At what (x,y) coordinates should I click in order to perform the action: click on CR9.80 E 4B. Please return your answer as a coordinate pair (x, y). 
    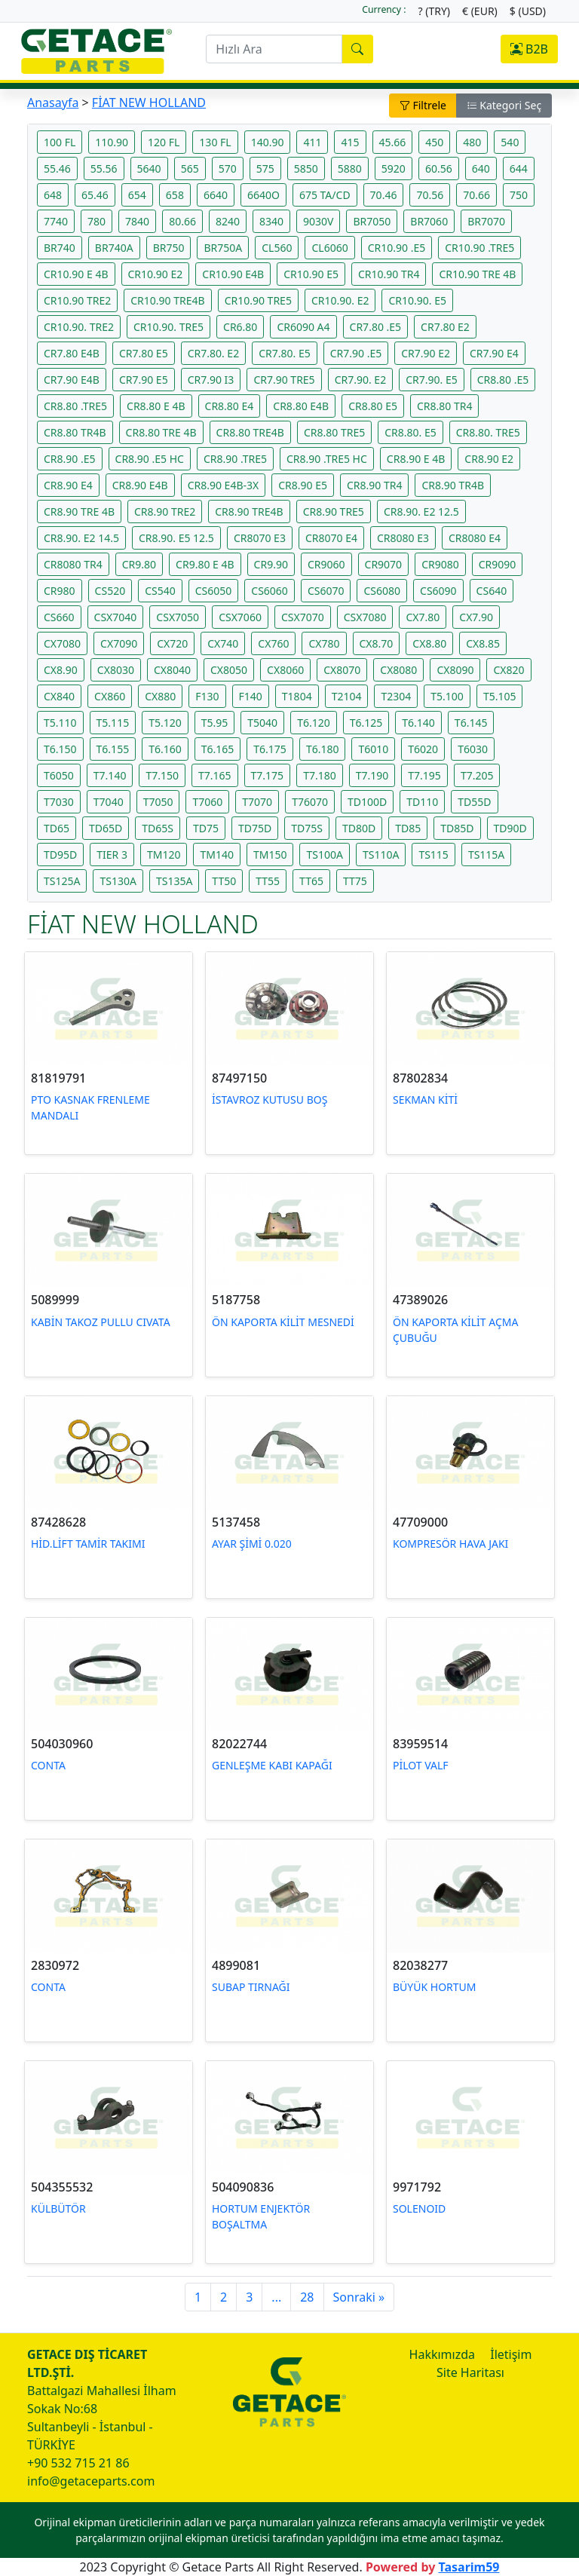
    Looking at the image, I should click on (205, 564).